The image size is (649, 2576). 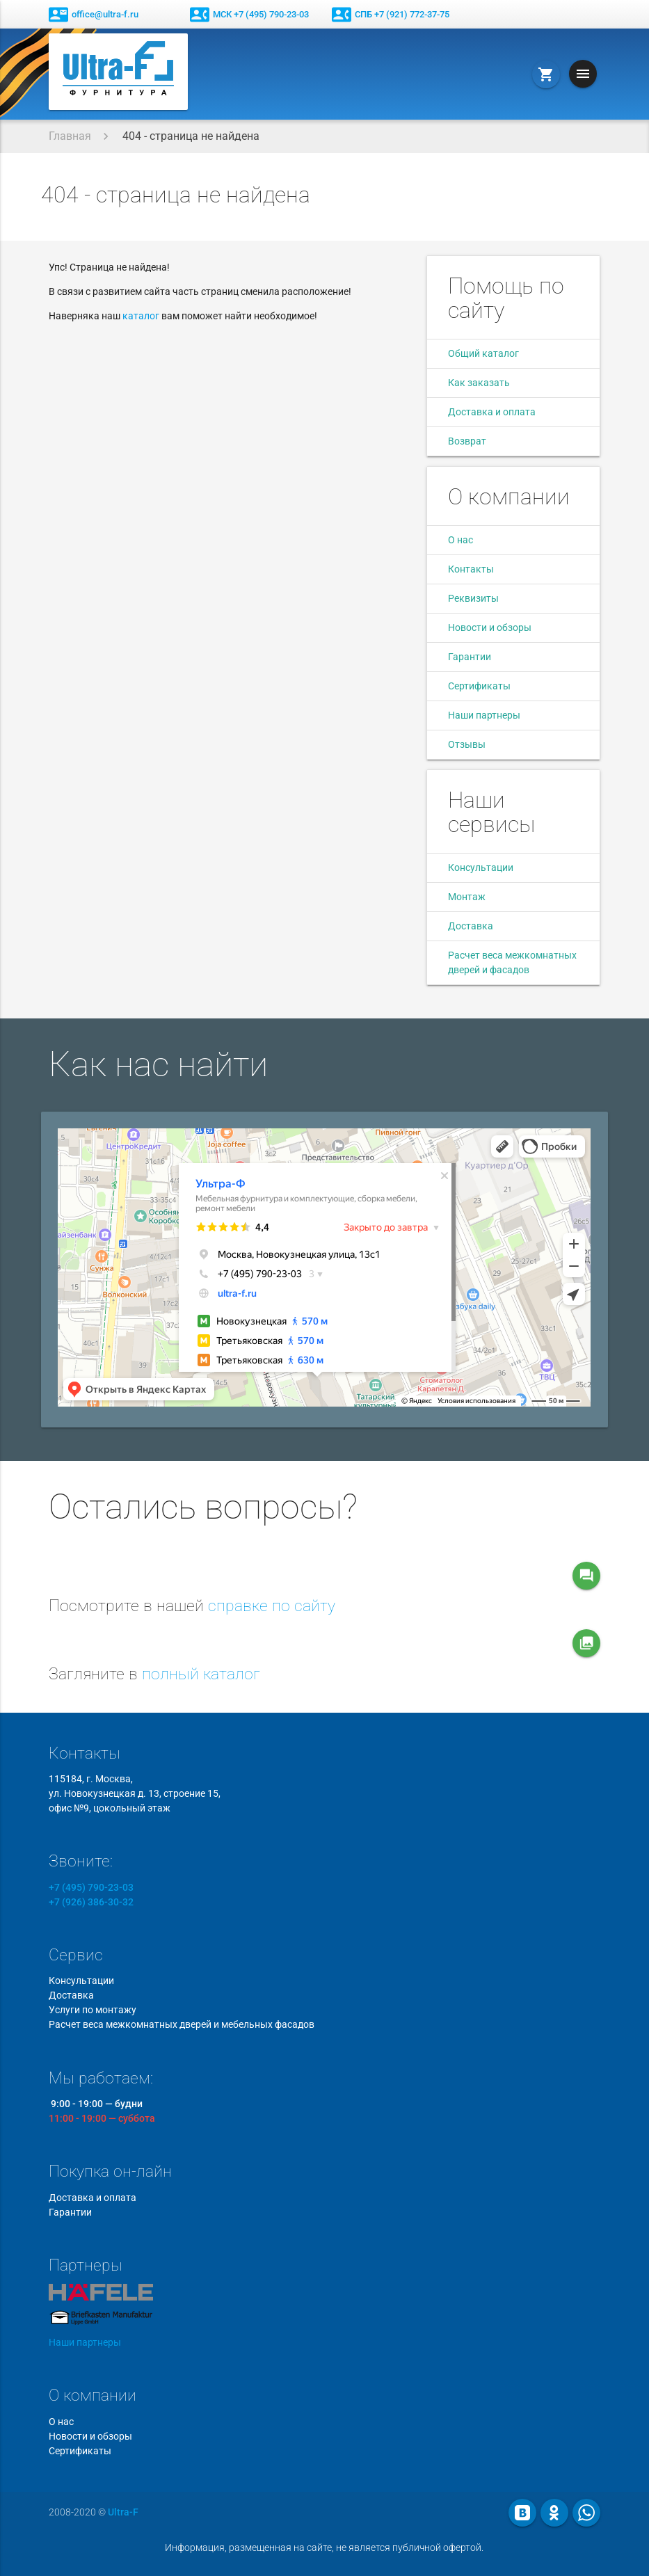 I want to click on Монтаж, so click(x=467, y=896).